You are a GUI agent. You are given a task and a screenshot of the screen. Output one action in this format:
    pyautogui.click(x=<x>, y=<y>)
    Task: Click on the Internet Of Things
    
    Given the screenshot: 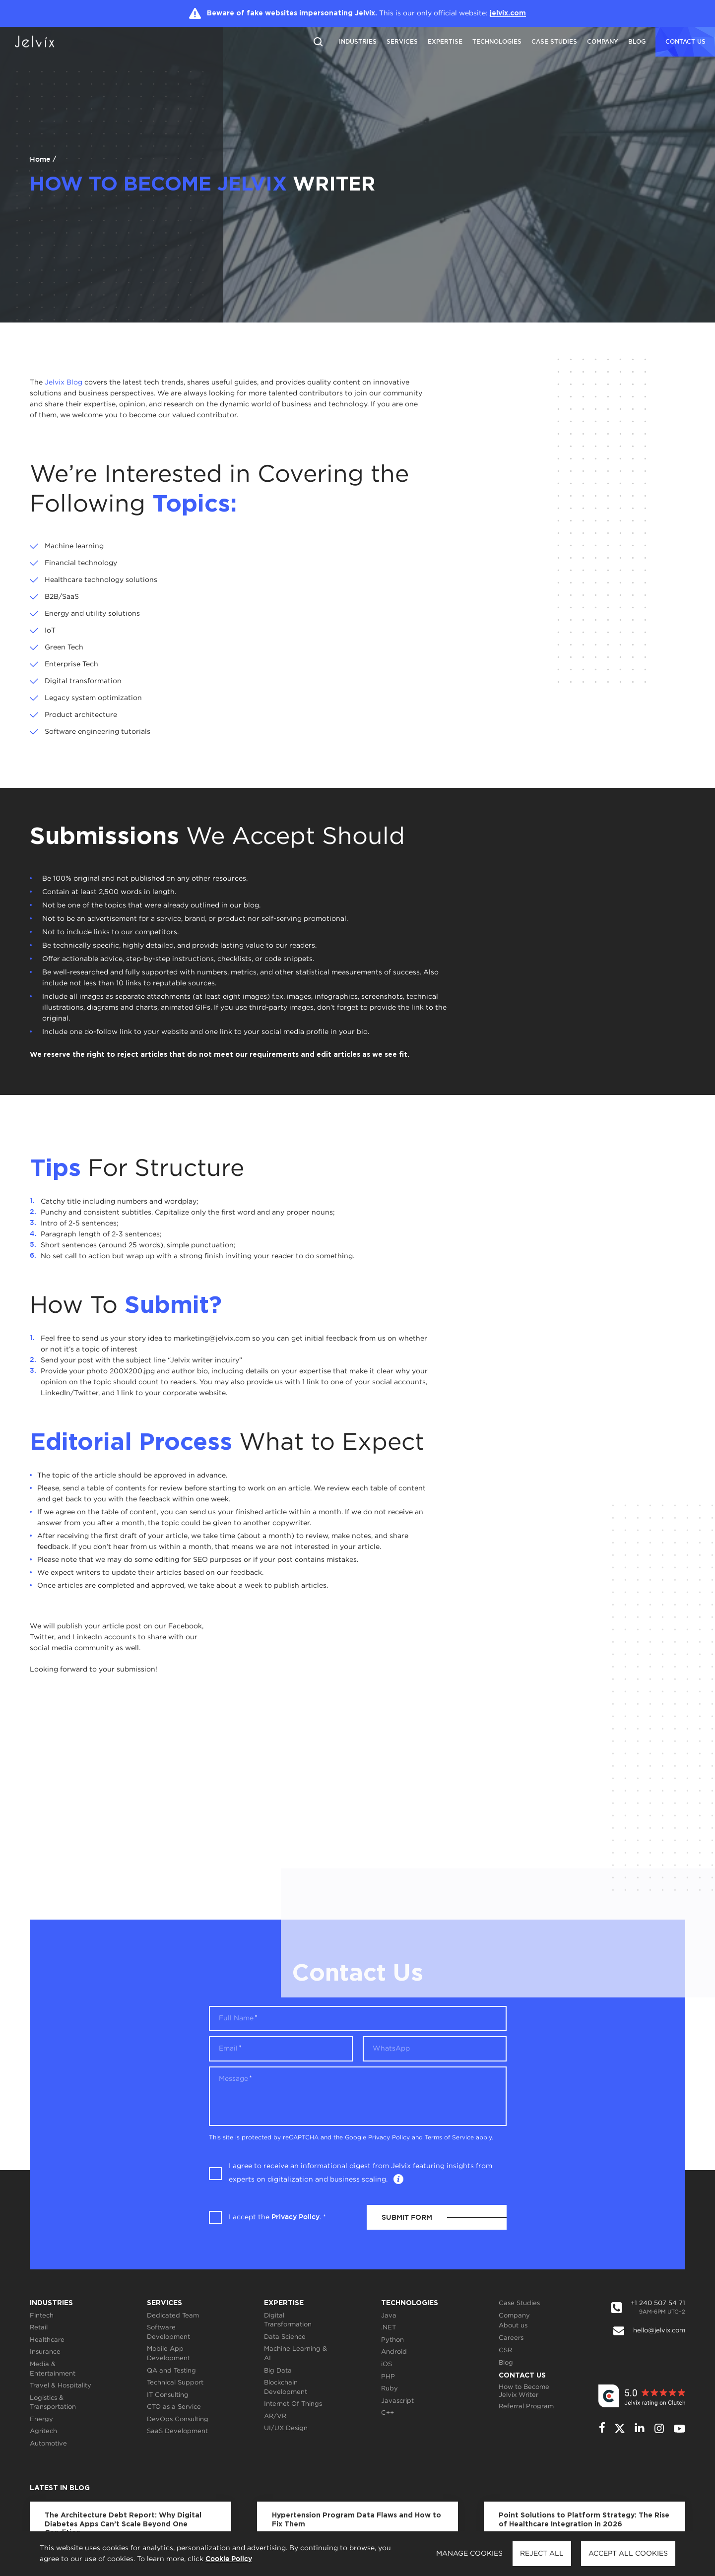 What is the action you would take?
    pyautogui.click(x=293, y=2404)
    